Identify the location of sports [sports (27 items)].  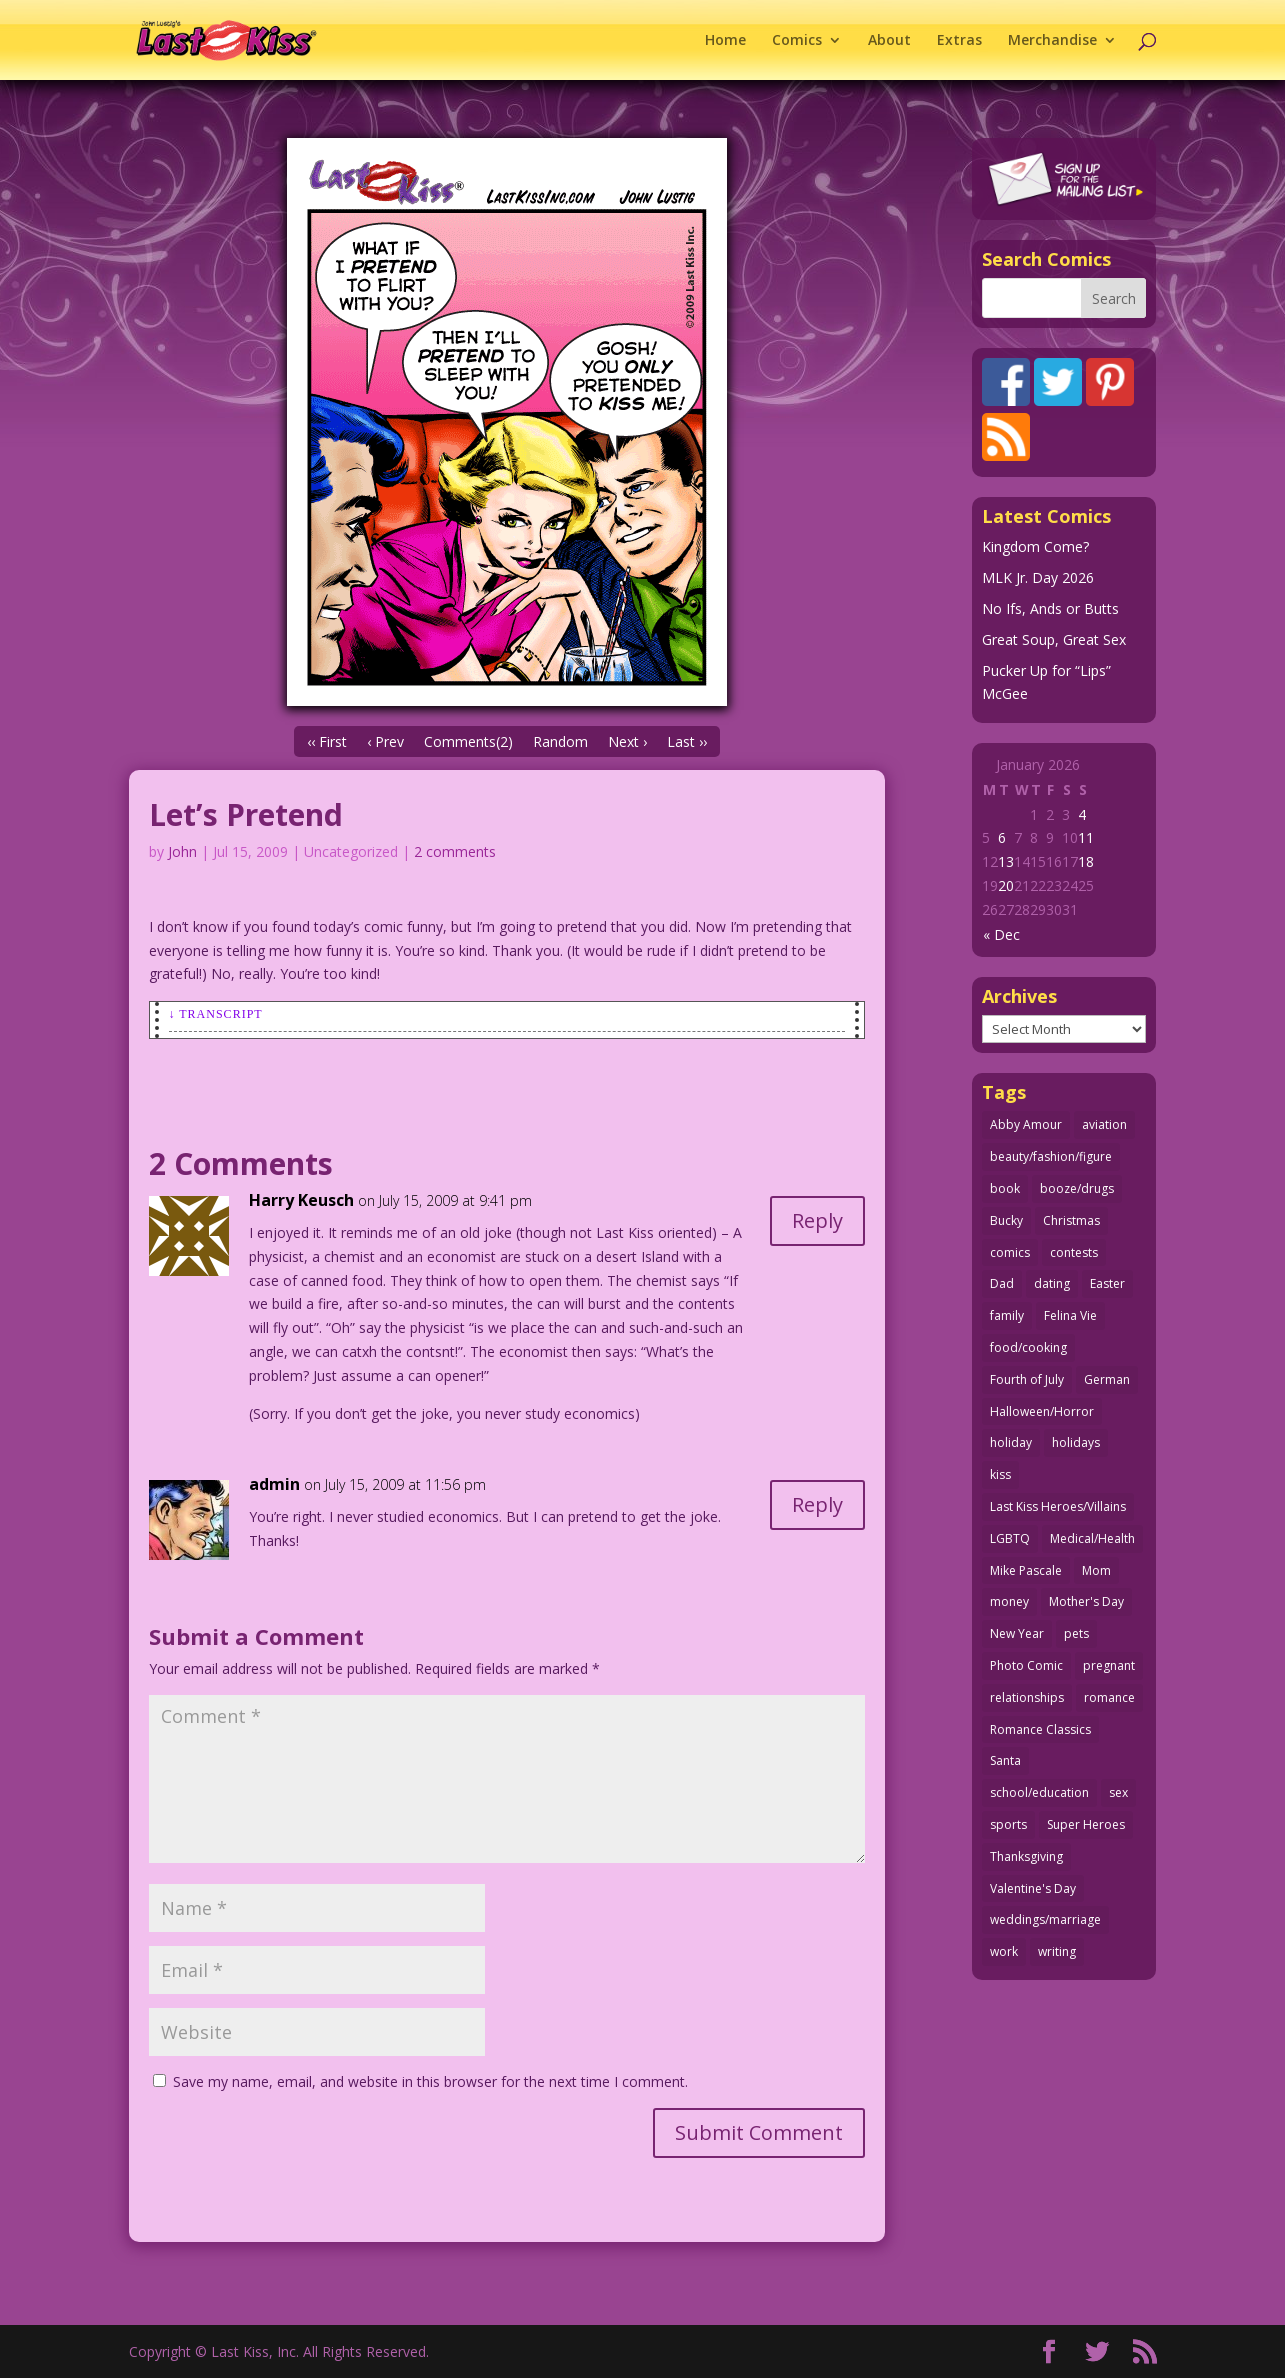
(1008, 1824).